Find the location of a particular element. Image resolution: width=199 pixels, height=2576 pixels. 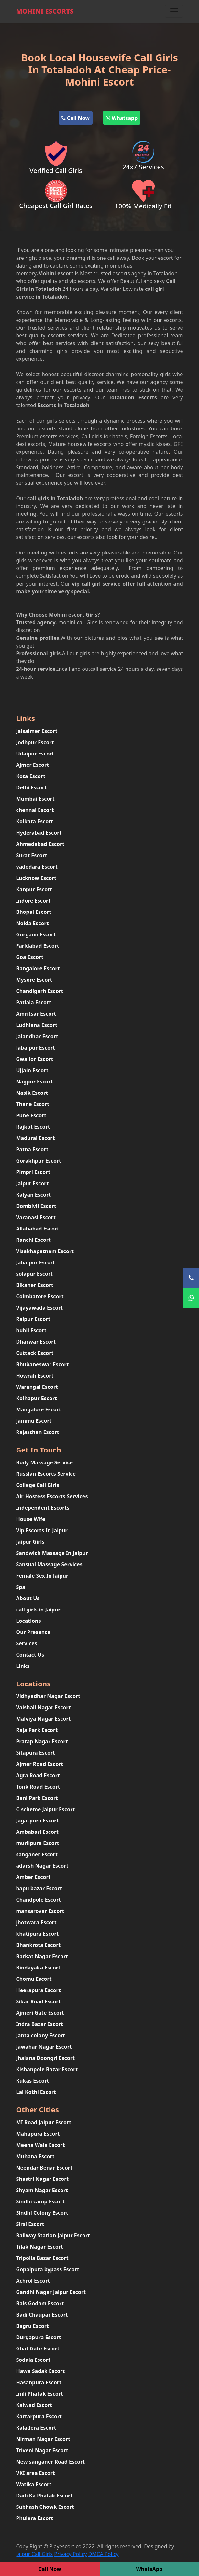

Hyderabad Escort is located at coordinates (39, 832).